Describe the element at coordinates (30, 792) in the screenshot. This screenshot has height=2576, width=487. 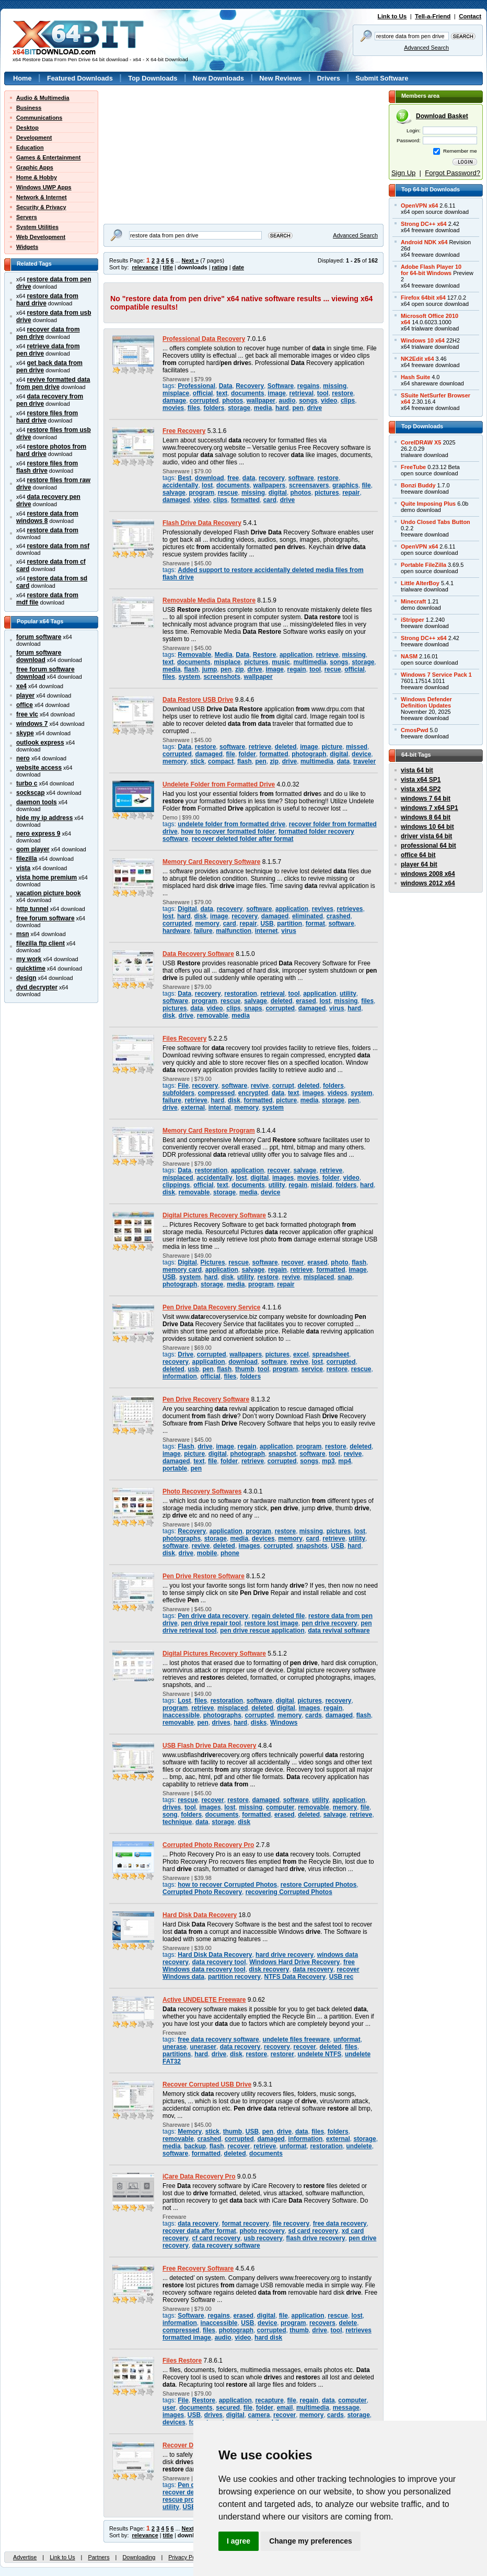
I see `sockscap` at that location.